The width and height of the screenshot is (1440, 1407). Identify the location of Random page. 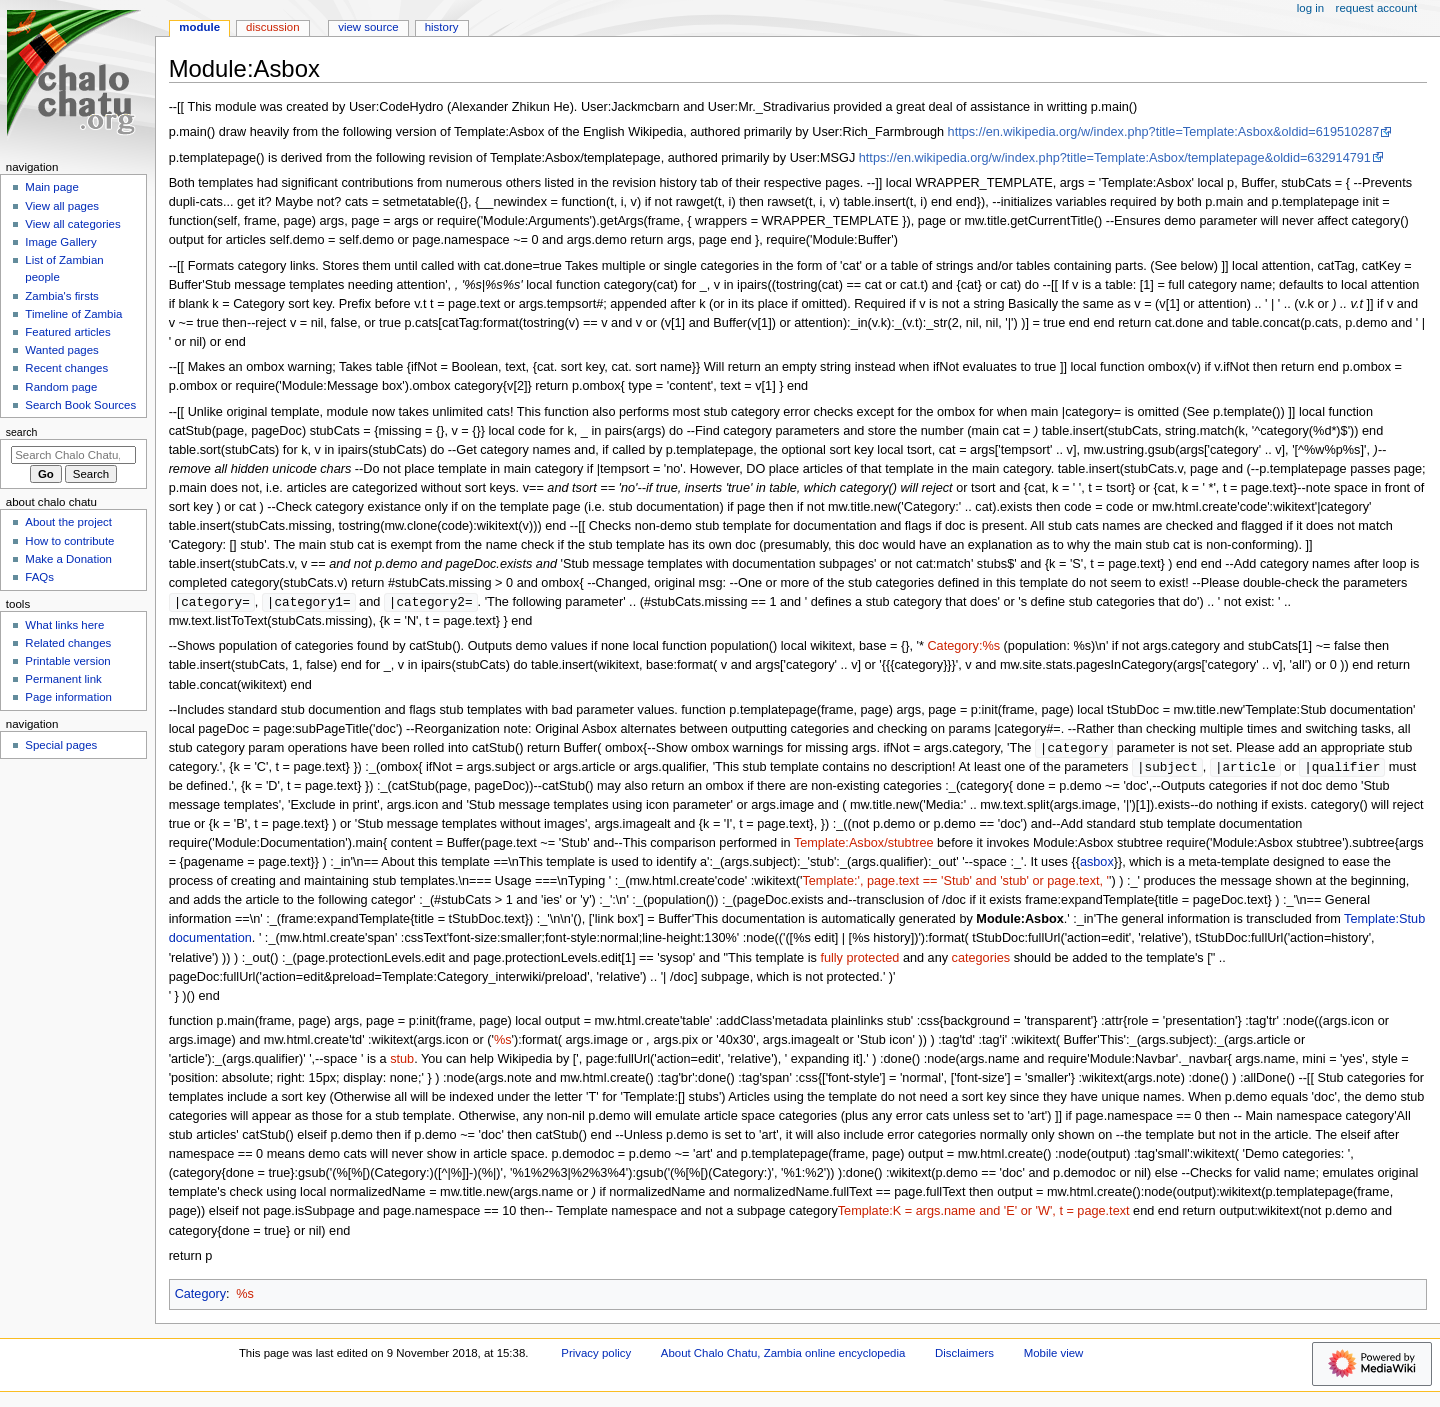
(61, 387).